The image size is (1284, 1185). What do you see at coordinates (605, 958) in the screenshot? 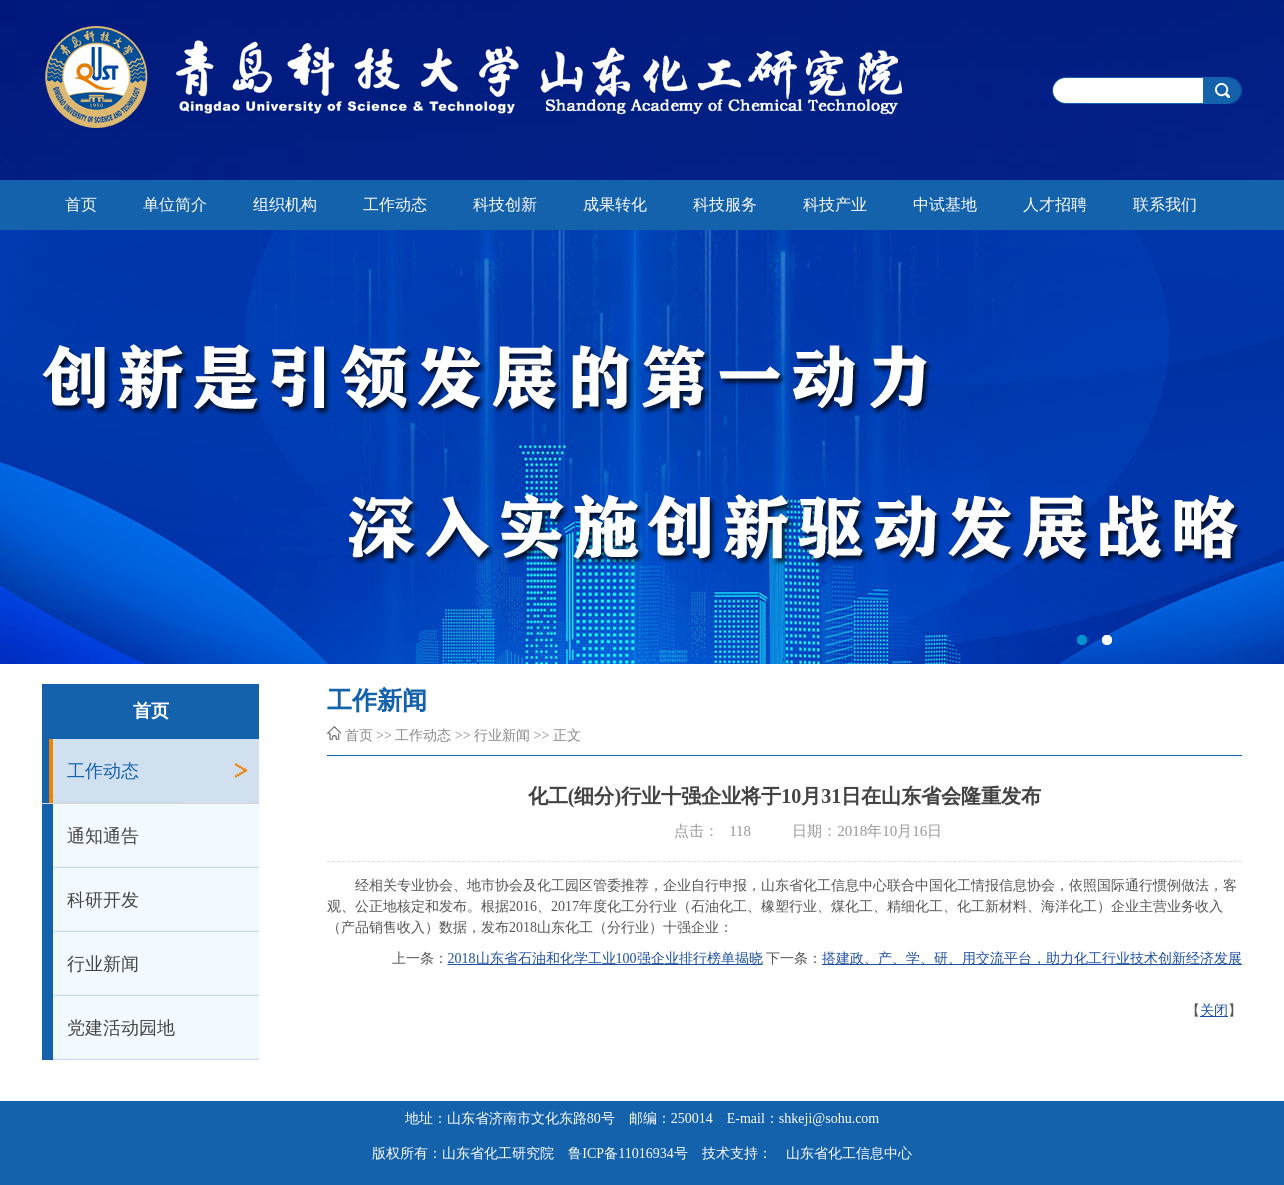
I see `2018山东省石油和化学工业100强企业排行榜单揭晓` at bounding box center [605, 958].